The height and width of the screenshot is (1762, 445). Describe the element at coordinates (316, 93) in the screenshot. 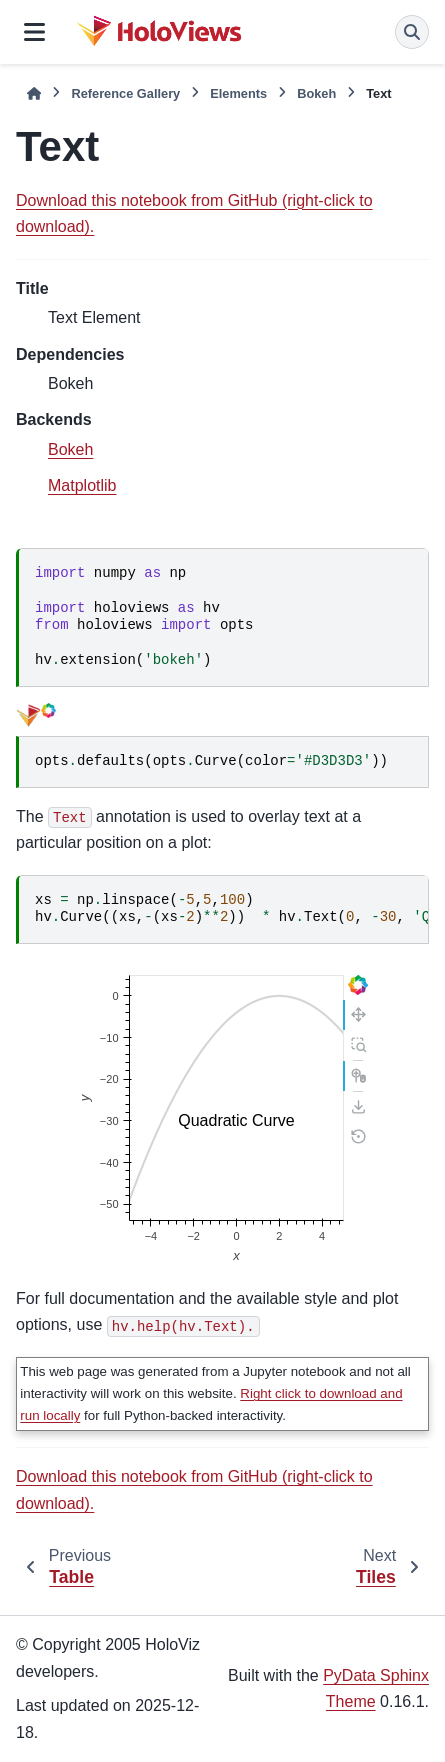

I see `Bokeh` at that location.